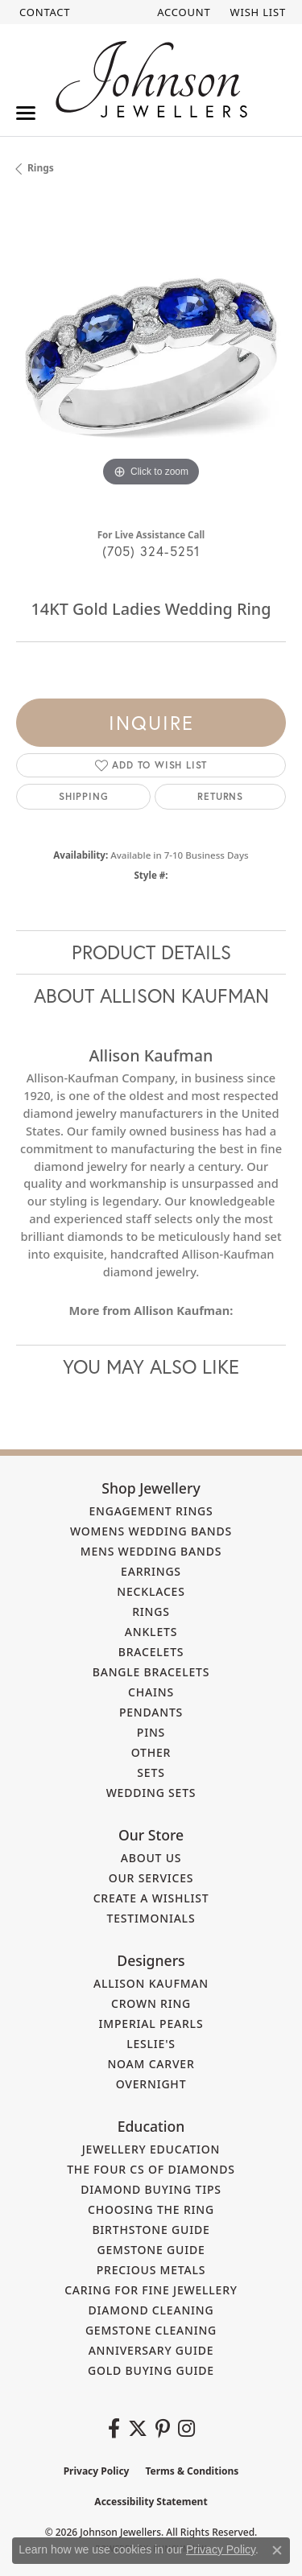 This screenshot has width=302, height=2576. Describe the element at coordinates (97, 2471) in the screenshot. I see `Privacy Policy` at that location.